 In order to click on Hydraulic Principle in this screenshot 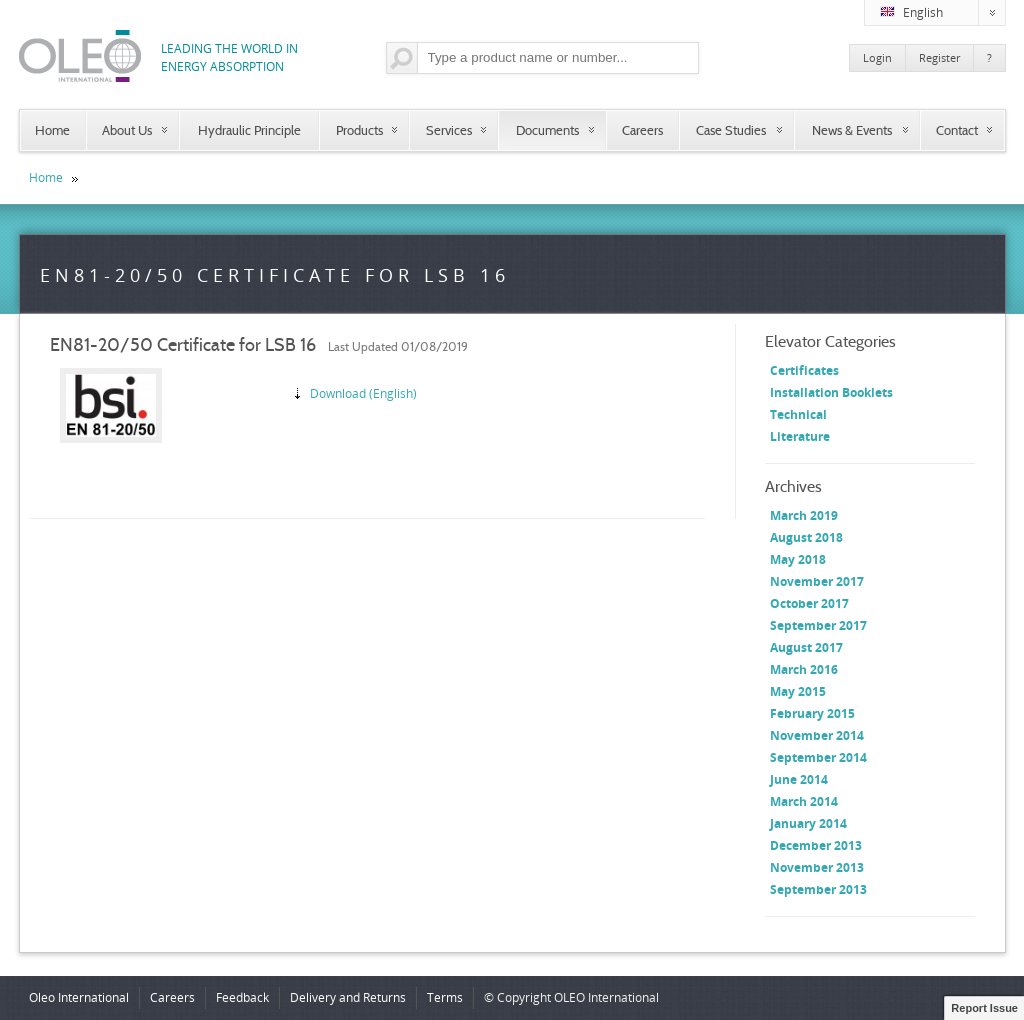, I will do `click(249, 130)`.